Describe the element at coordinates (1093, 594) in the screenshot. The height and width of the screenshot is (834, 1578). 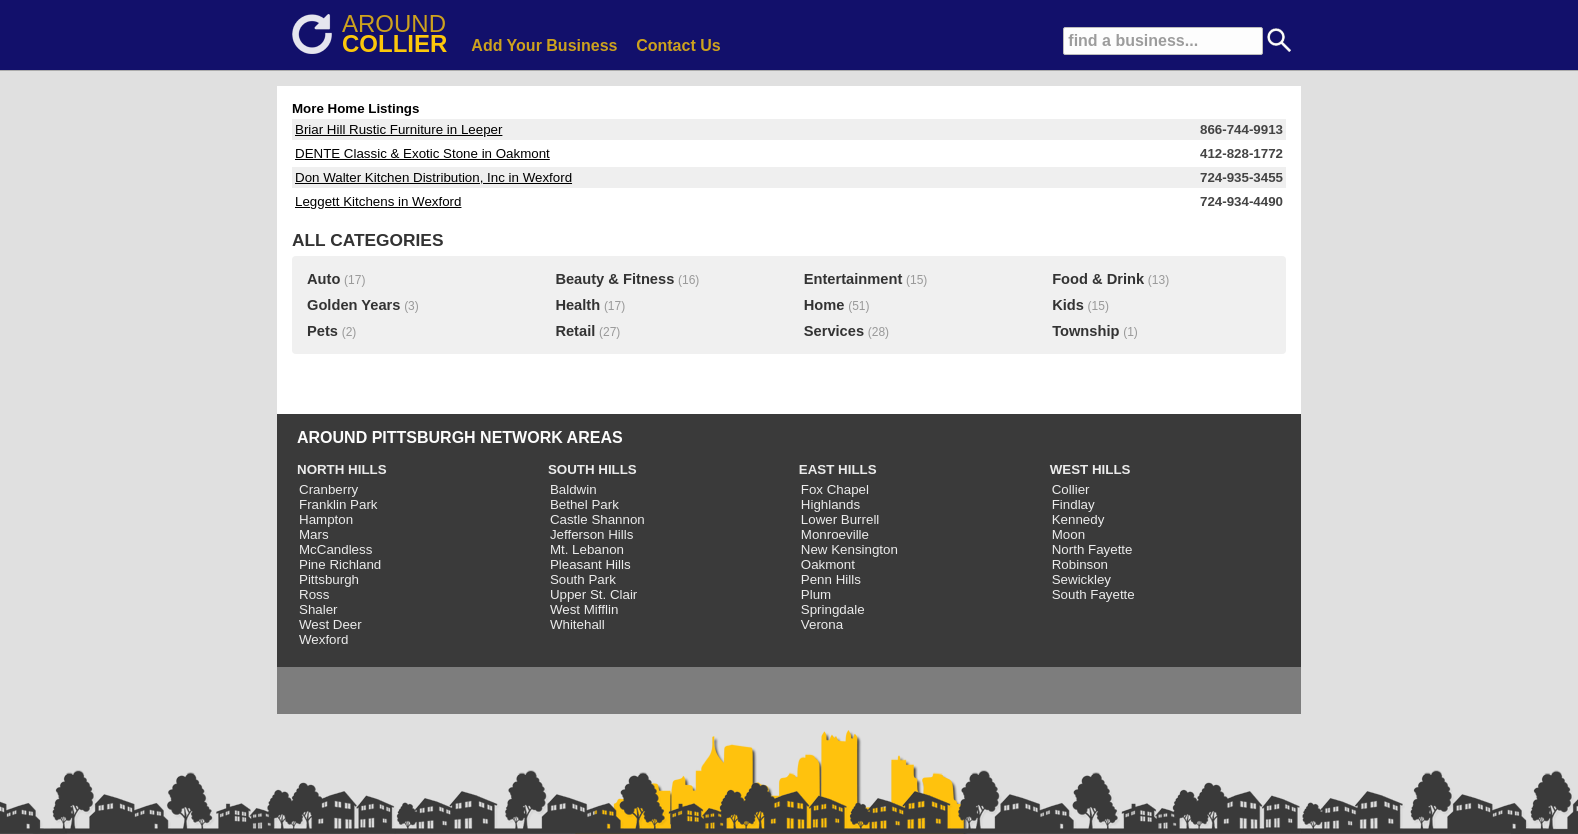
I see `South Fayette` at that location.